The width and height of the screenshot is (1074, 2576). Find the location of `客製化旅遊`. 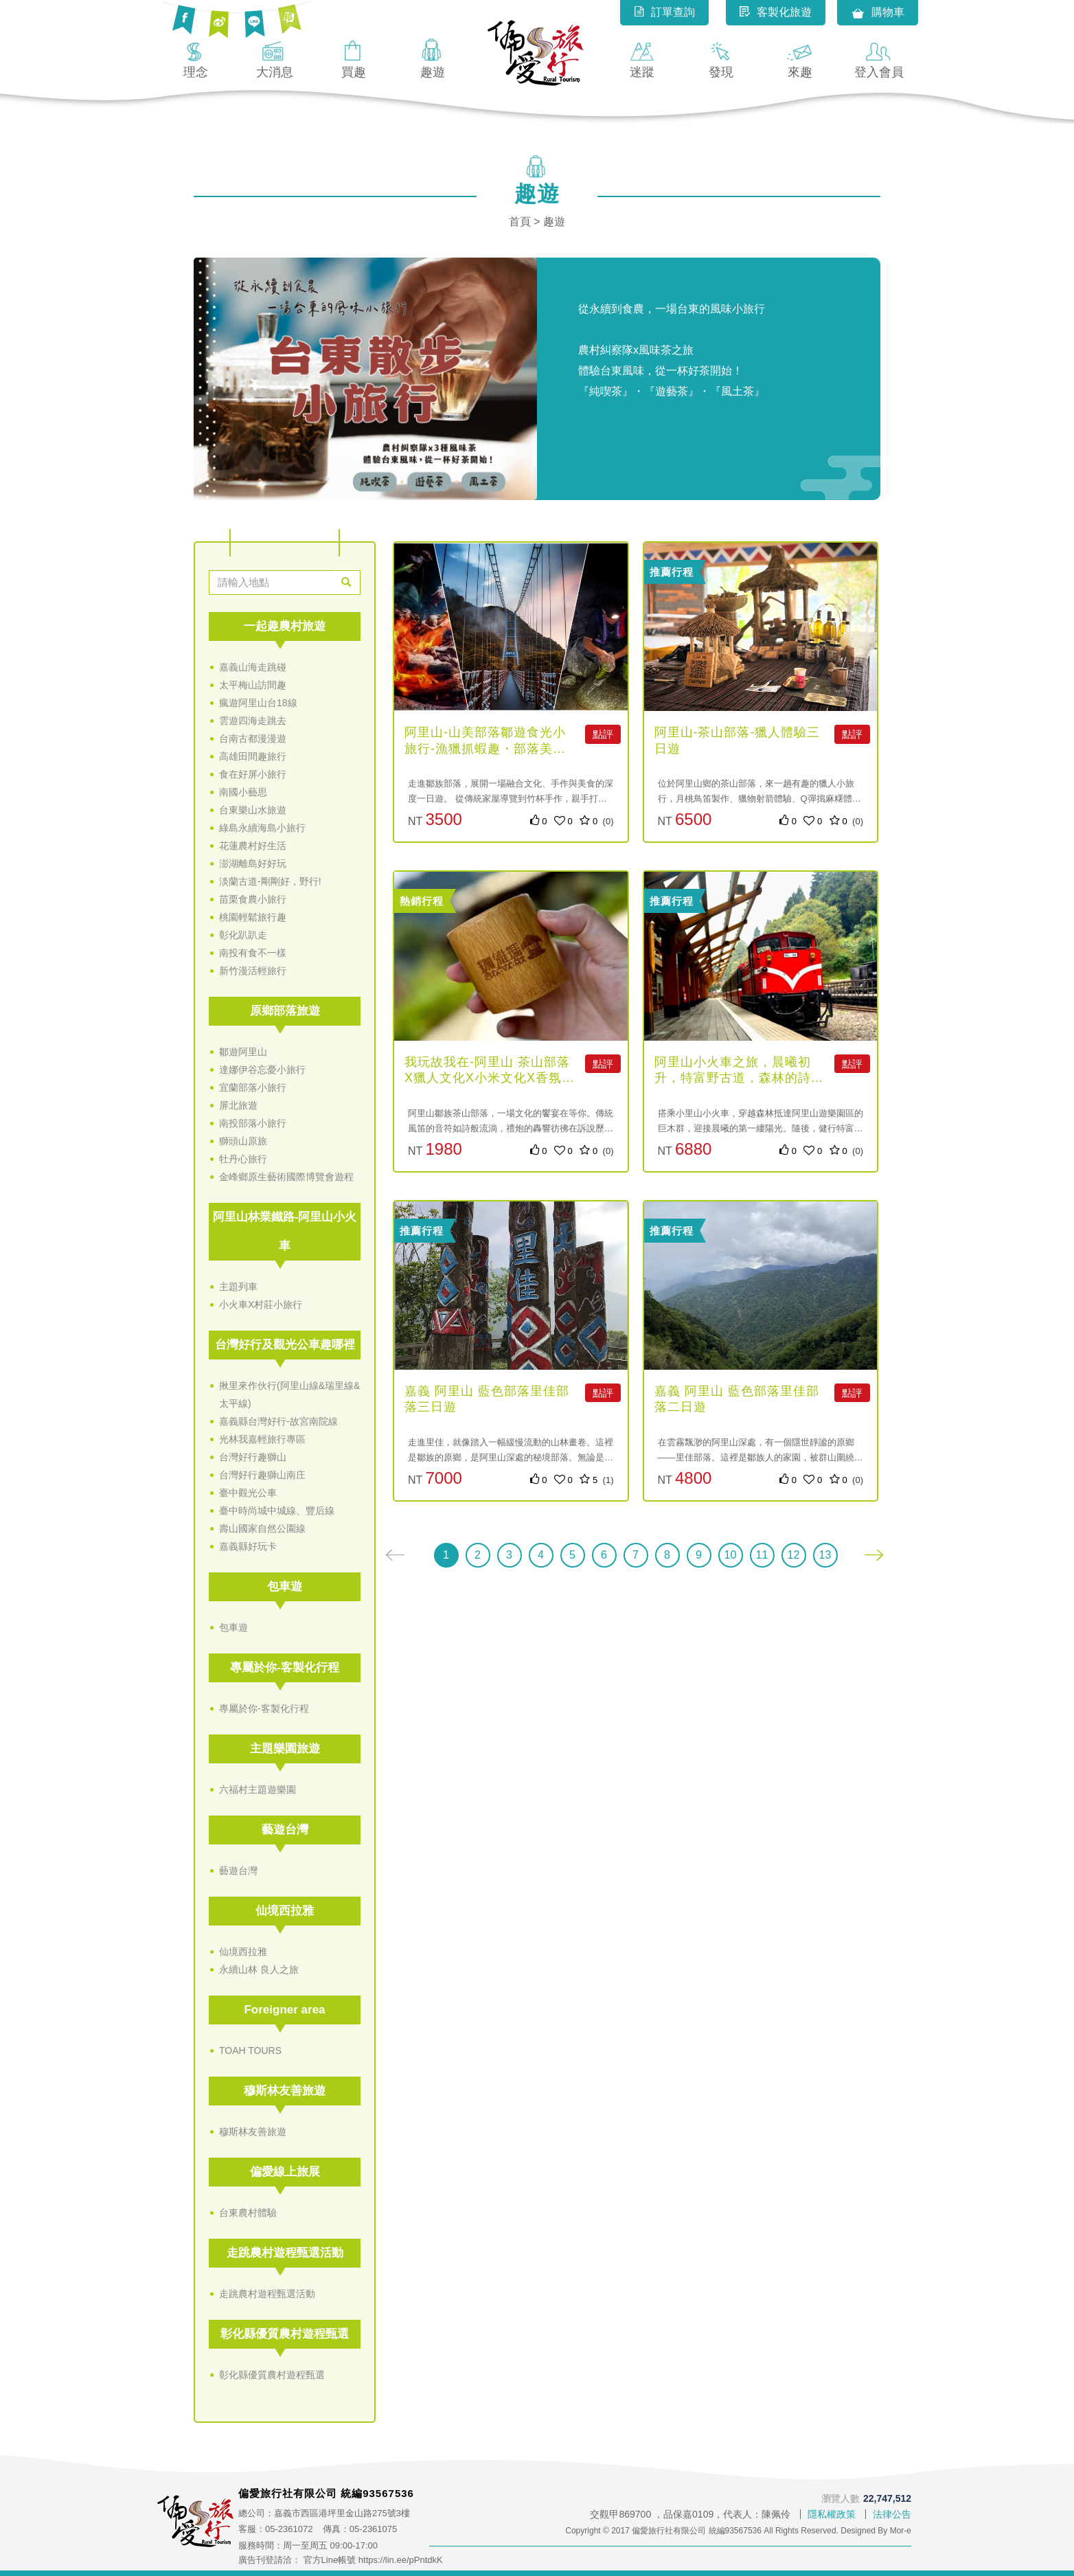

客製化旅遊 is located at coordinates (776, 12).